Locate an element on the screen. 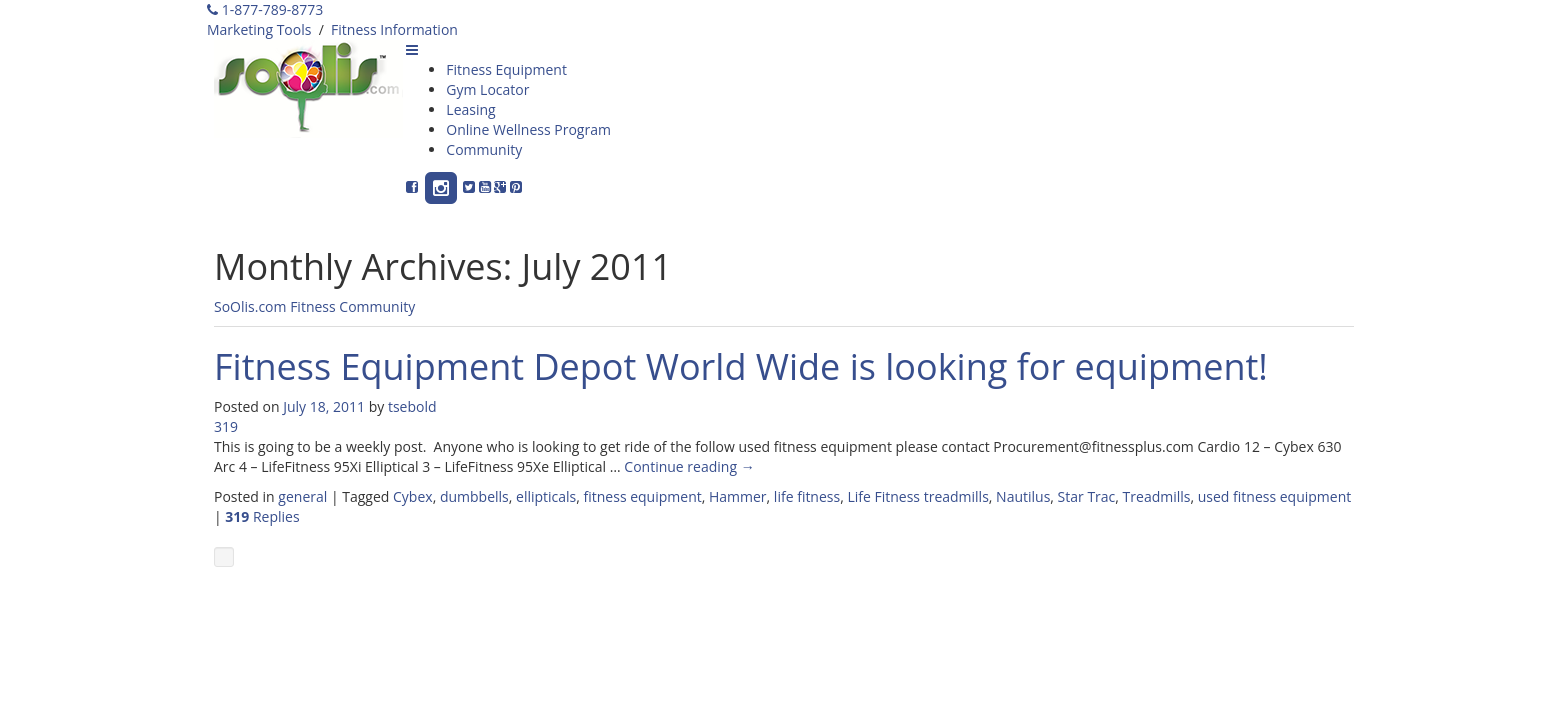 This screenshot has width=1568, height=720. Life Fitness treadmills is located at coordinates (917, 496).